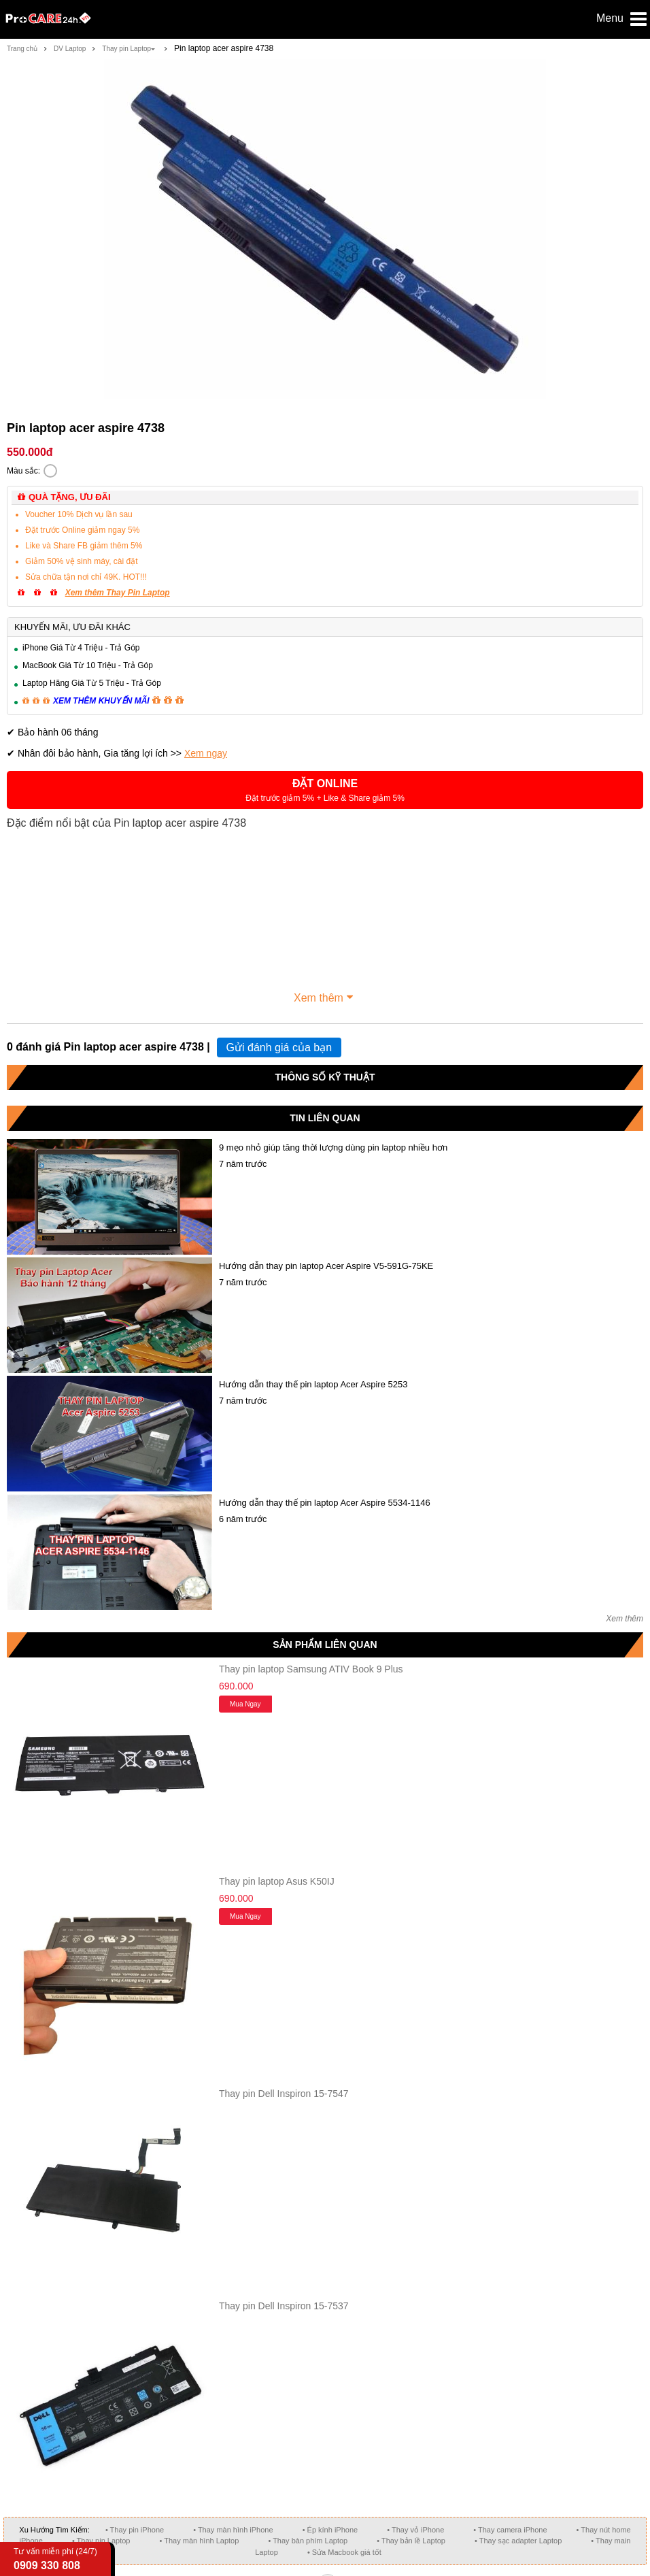 Image resolution: width=650 pixels, height=2576 pixels. What do you see at coordinates (325, 996) in the screenshot?
I see `Xem thêm [button]` at bounding box center [325, 996].